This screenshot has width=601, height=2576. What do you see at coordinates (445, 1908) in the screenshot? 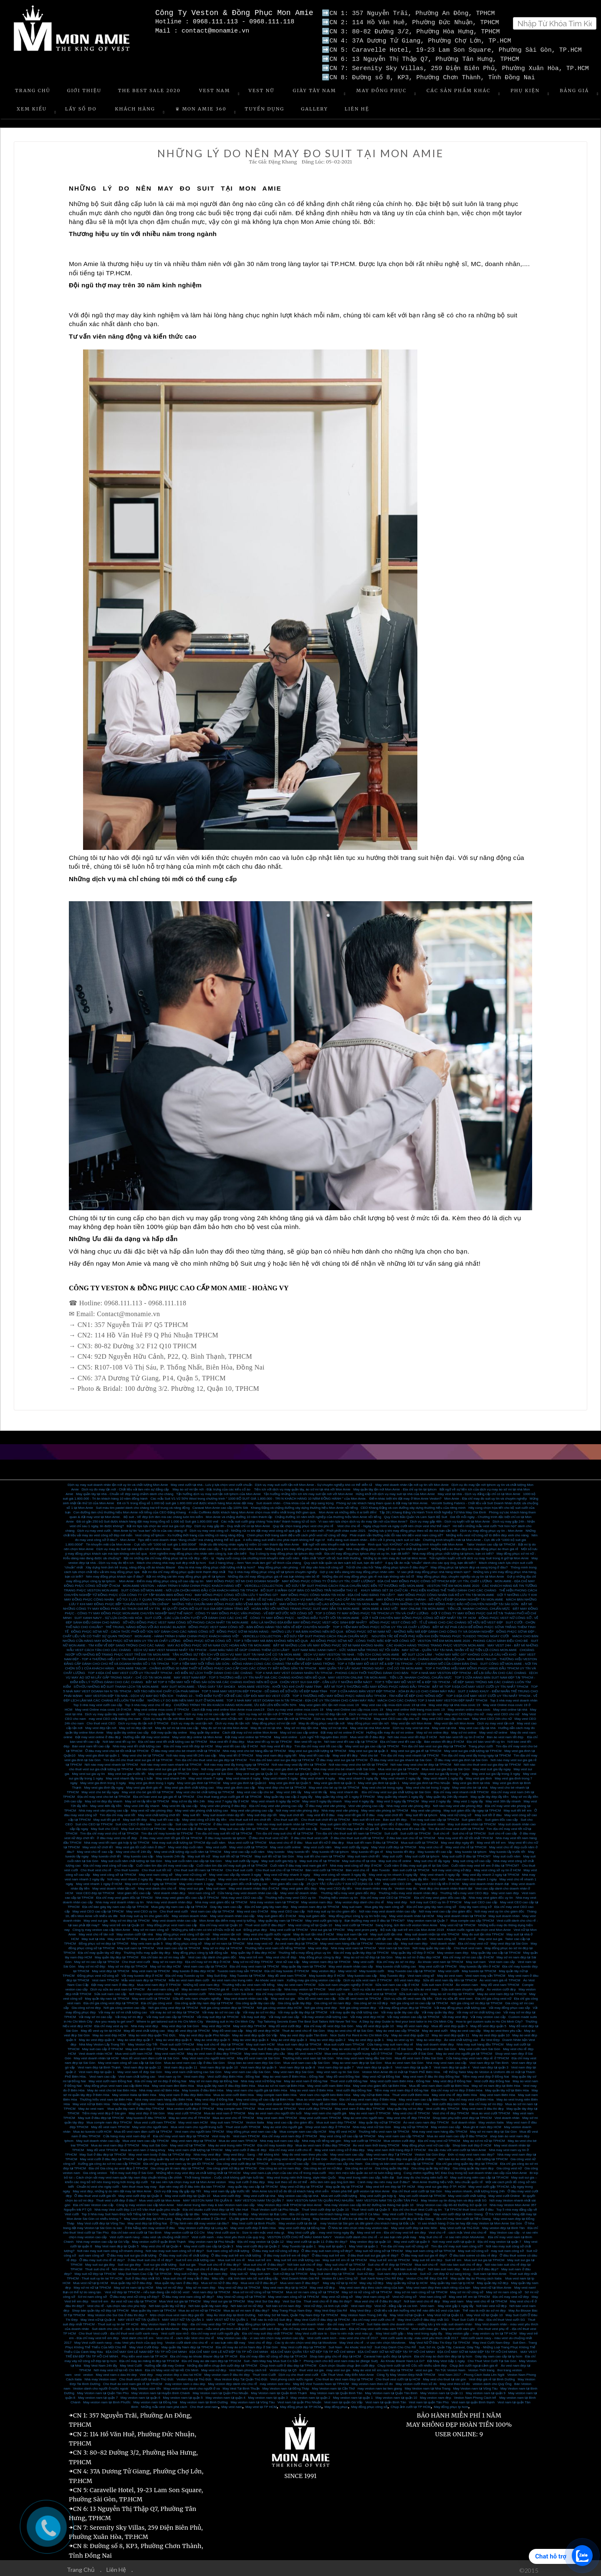
I see `Nơi may vest cao cấp cho giám đốc` at bounding box center [445, 1908].